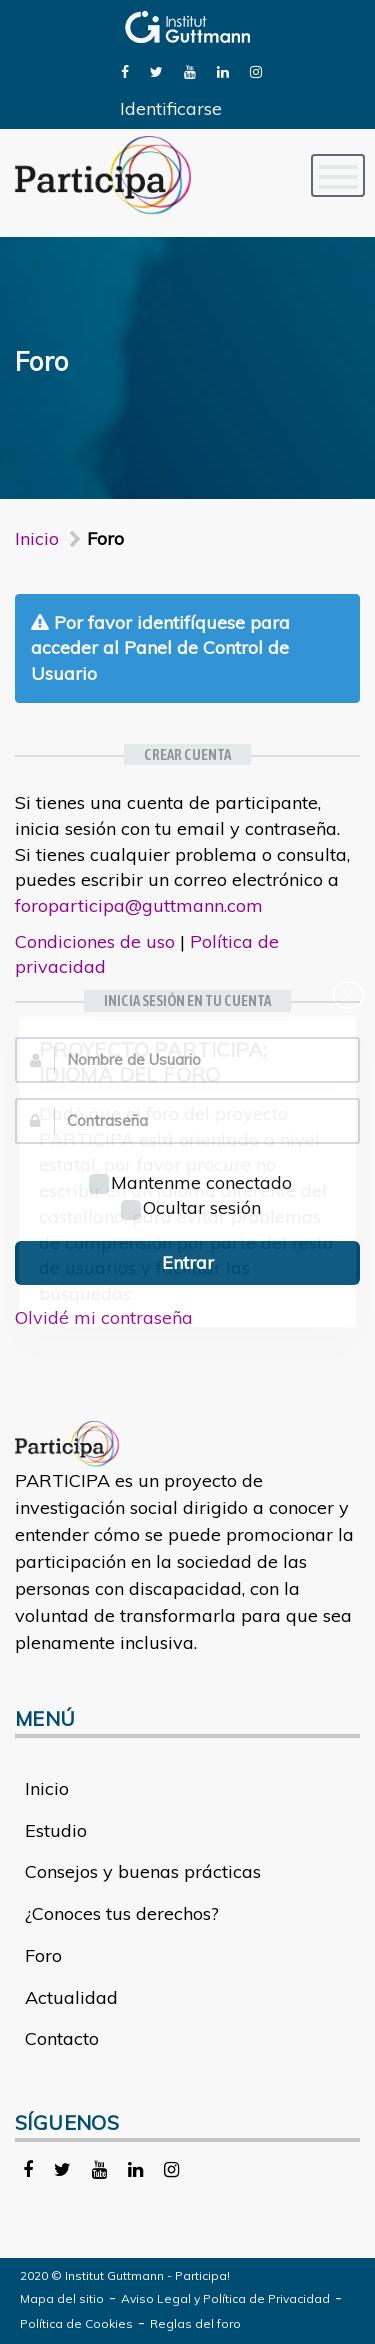 Image resolution: width=375 pixels, height=2344 pixels. Describe the element at coordinates (188, 1262) in the screenshot. I see `Entrar` at that location.